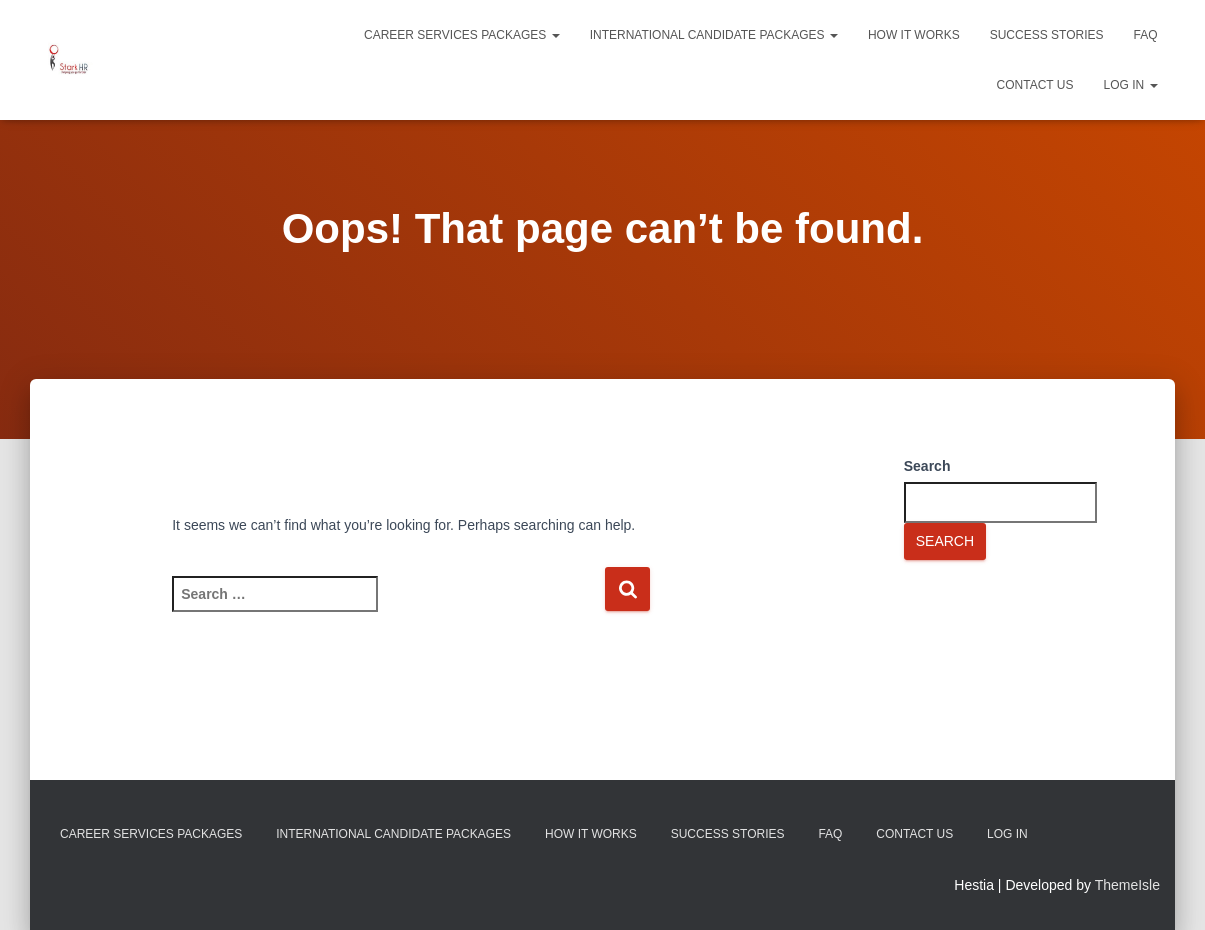 This screenshot has width=1205, height=930. What do you see at coordinates (462, 35) in the screenshot?
I see `Career Services Packages` at bounding box center [462, 35].